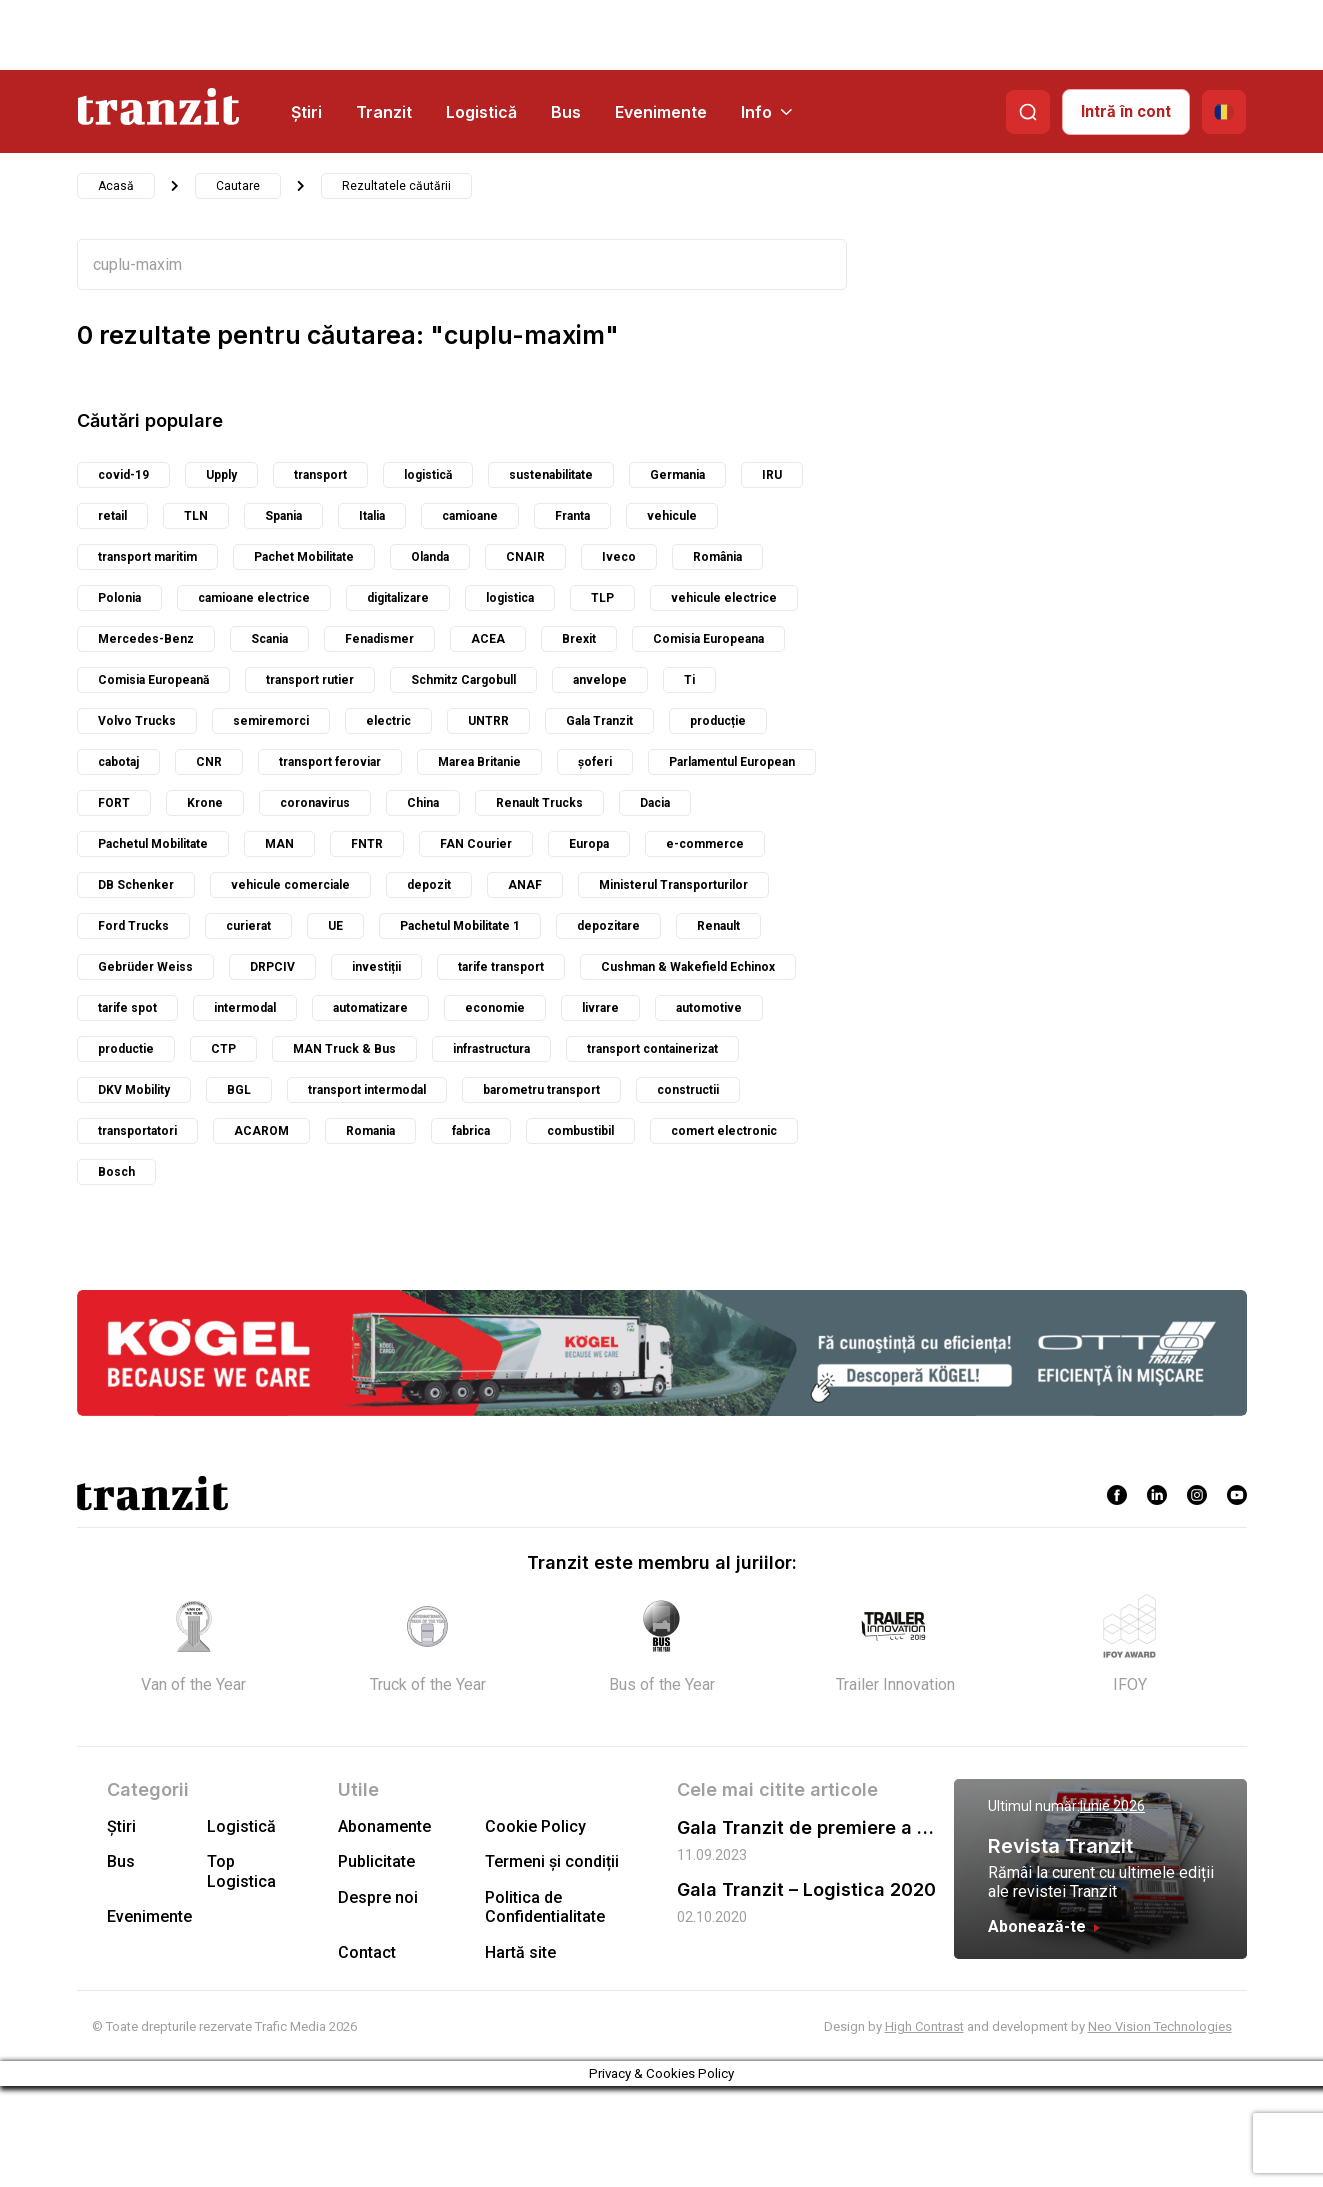 The image size is (1323, 2187). What do you see at coordinates (367, 1952) in the screenshot?
I see `Contact` at bounding box center [367, 1952].